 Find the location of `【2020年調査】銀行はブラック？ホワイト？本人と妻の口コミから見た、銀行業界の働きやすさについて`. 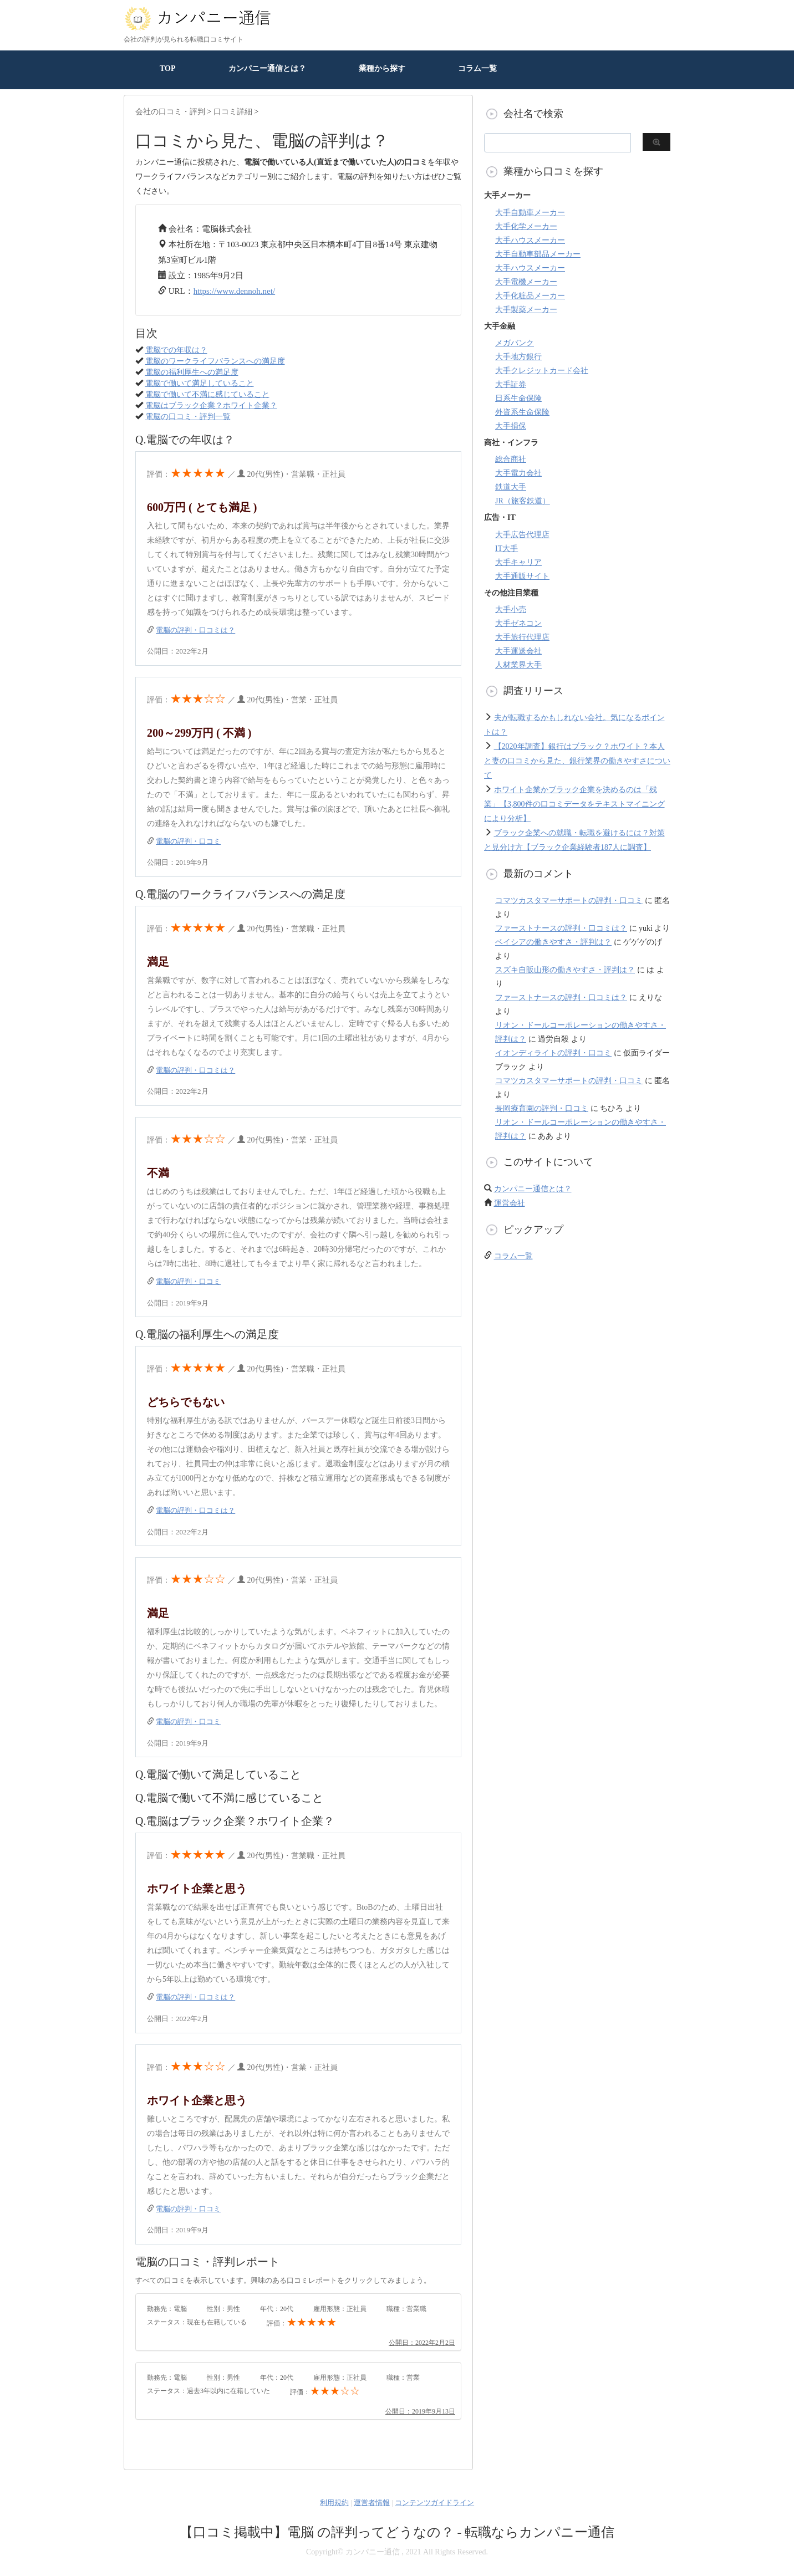

【2020年調査】銀行はブラック？ホワイト？本人と妻の口コミから見た、銀行業界の働きやすさについて is located at coordinates (577, 760).